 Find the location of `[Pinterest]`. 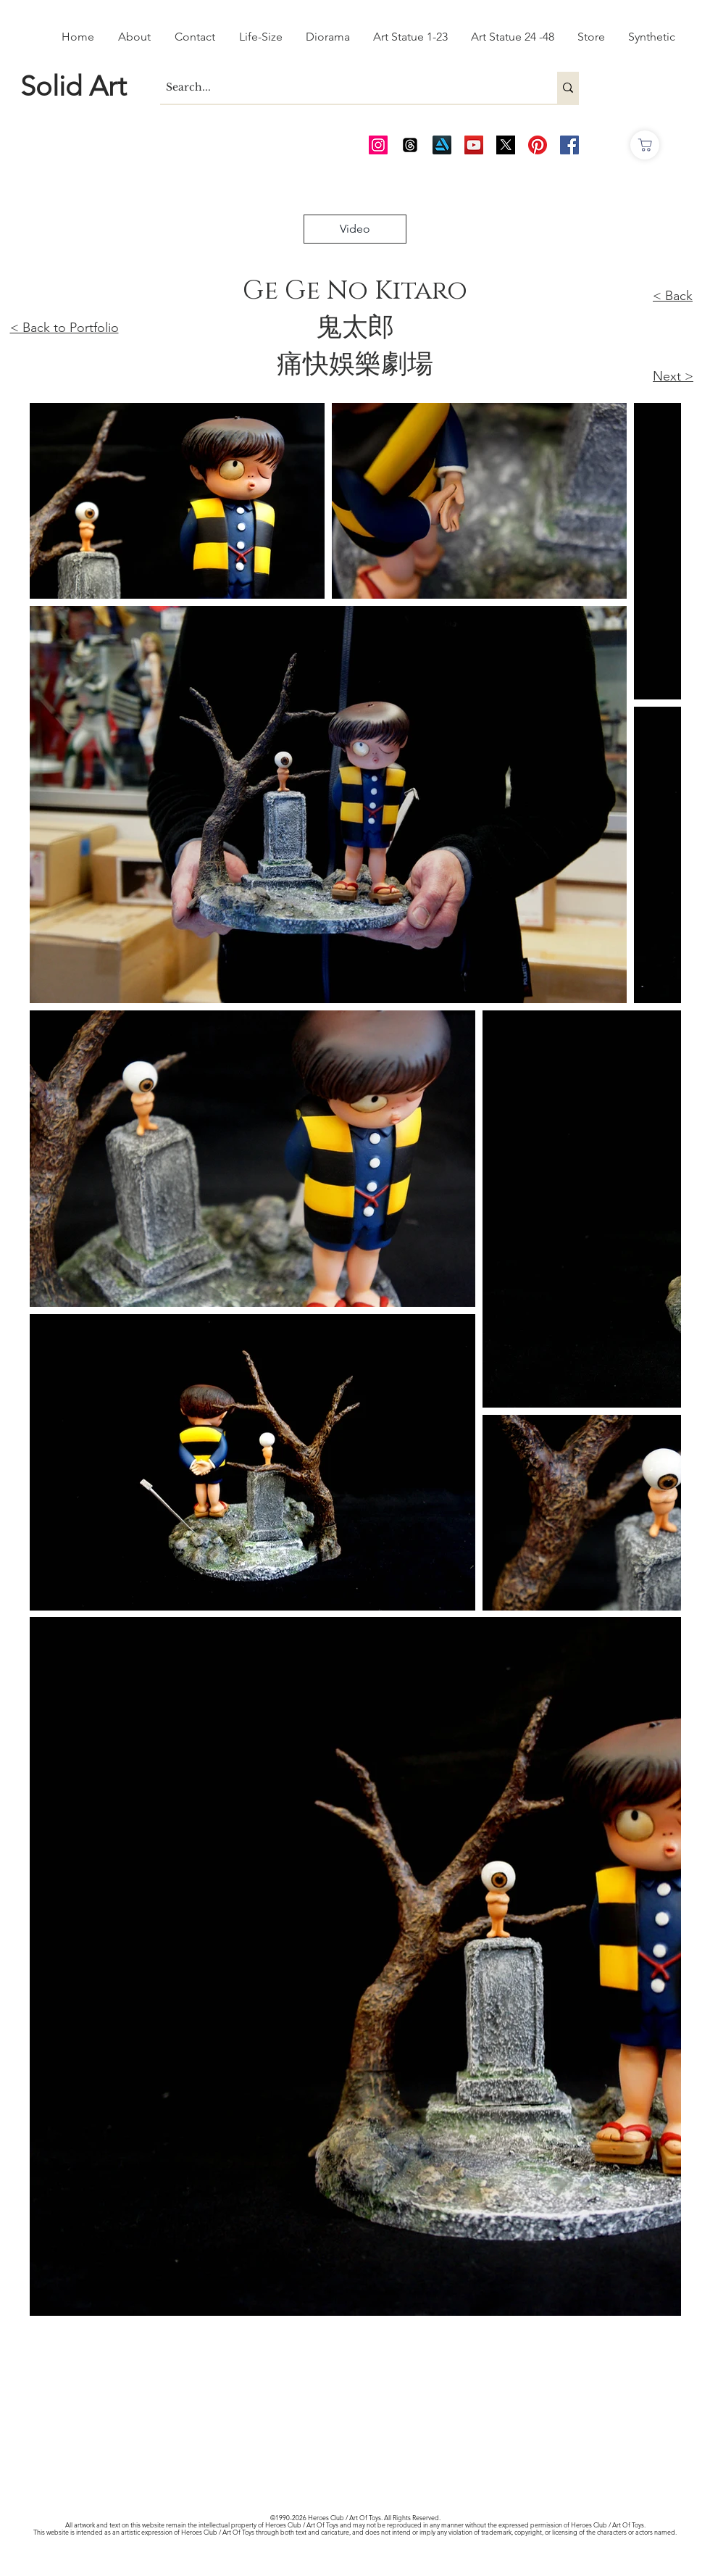

[Pinterest] is located at coordinates (537, 145).